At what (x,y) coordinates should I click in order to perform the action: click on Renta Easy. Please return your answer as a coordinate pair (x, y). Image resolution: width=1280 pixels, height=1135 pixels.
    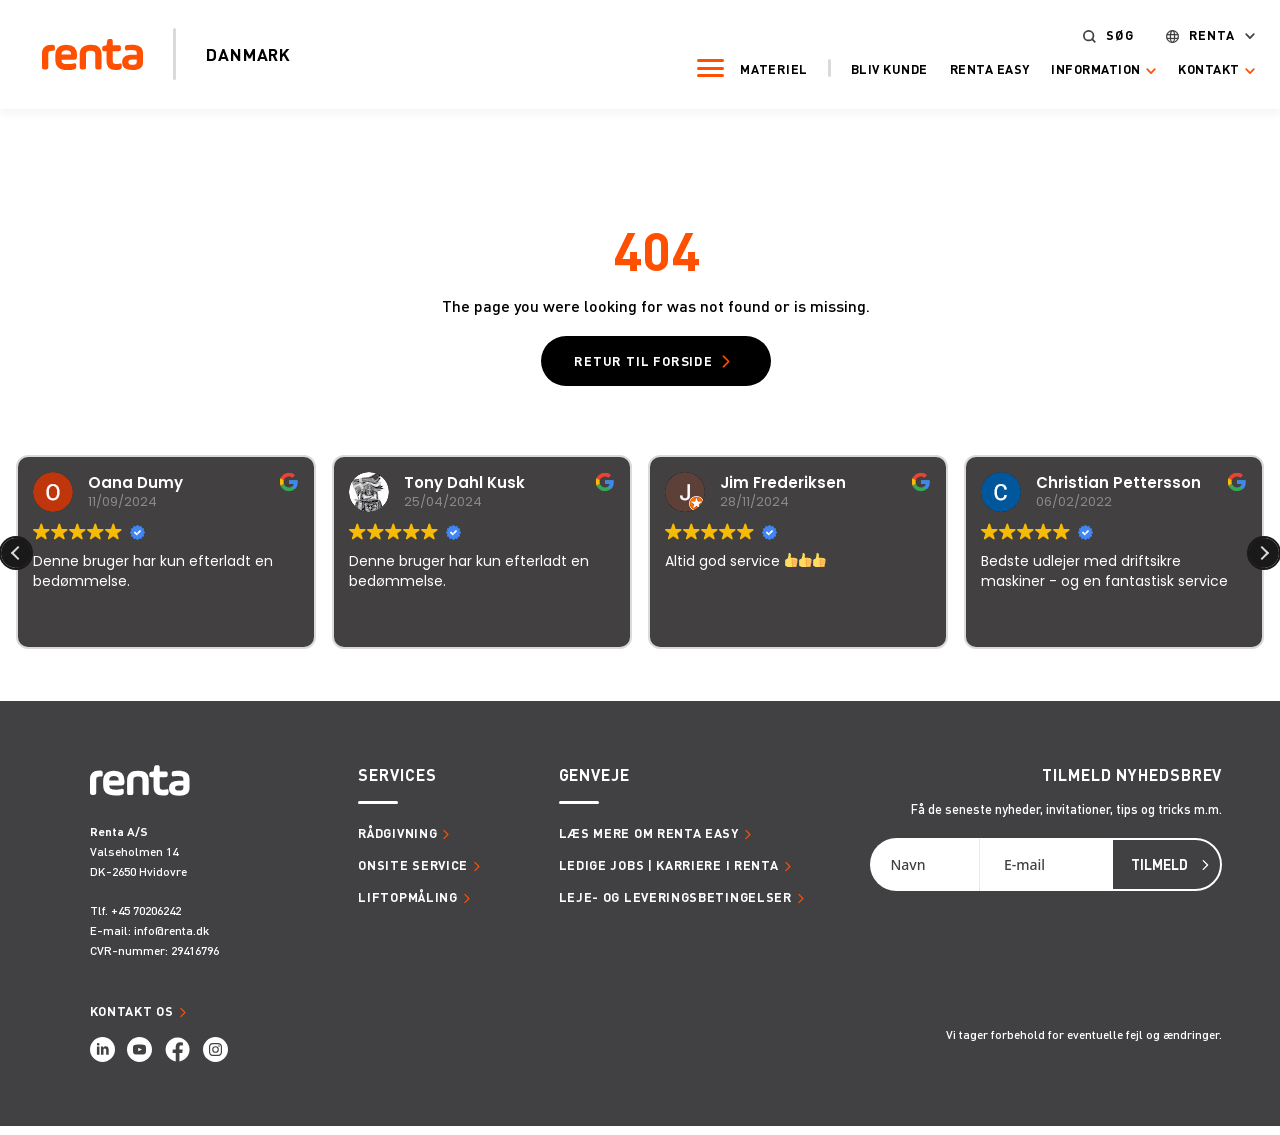
    Looking at the image, I should click on (957, 67).